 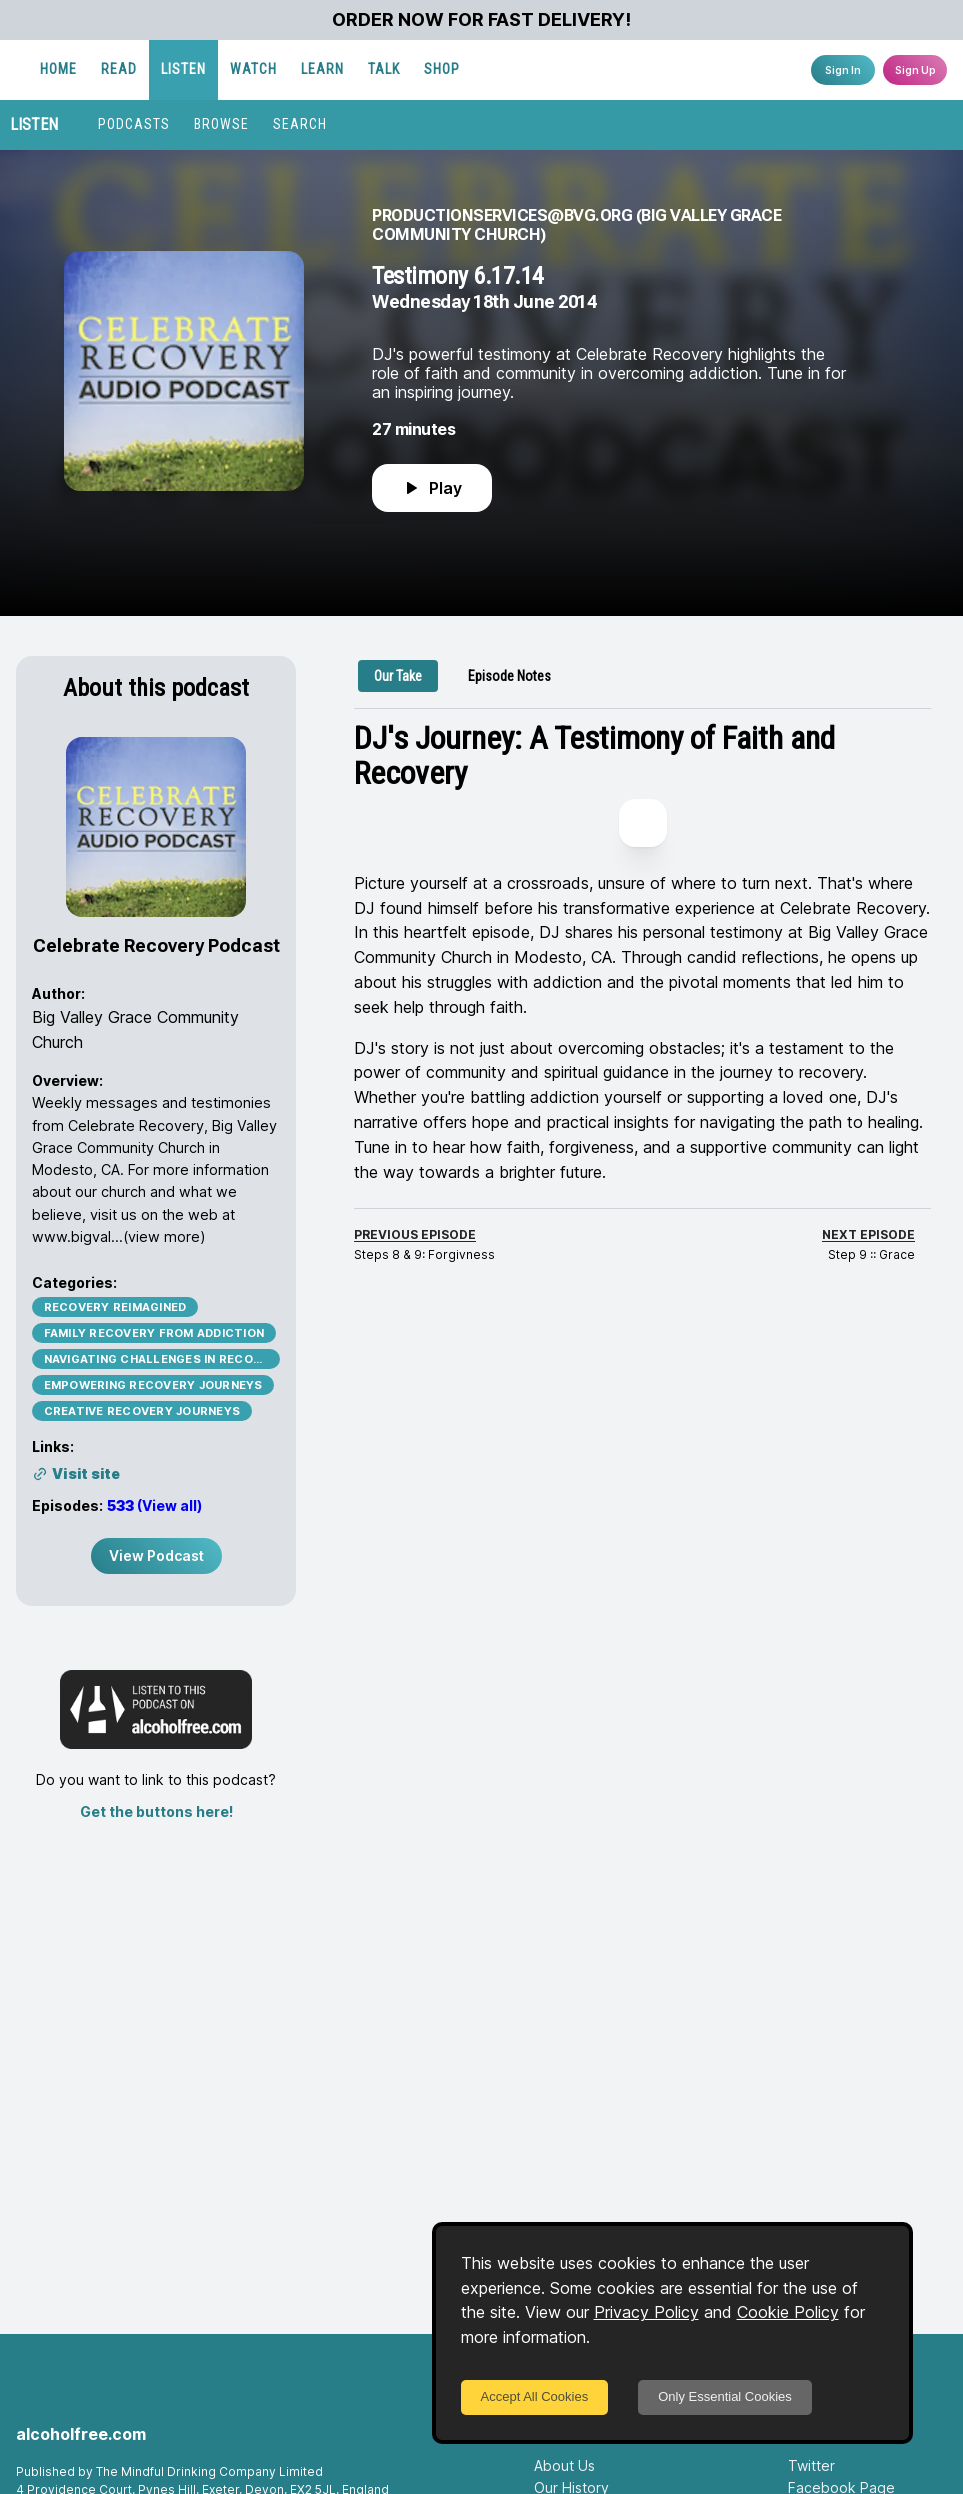 I want to click on Cookie Policy, so click(x=788, y=2312).